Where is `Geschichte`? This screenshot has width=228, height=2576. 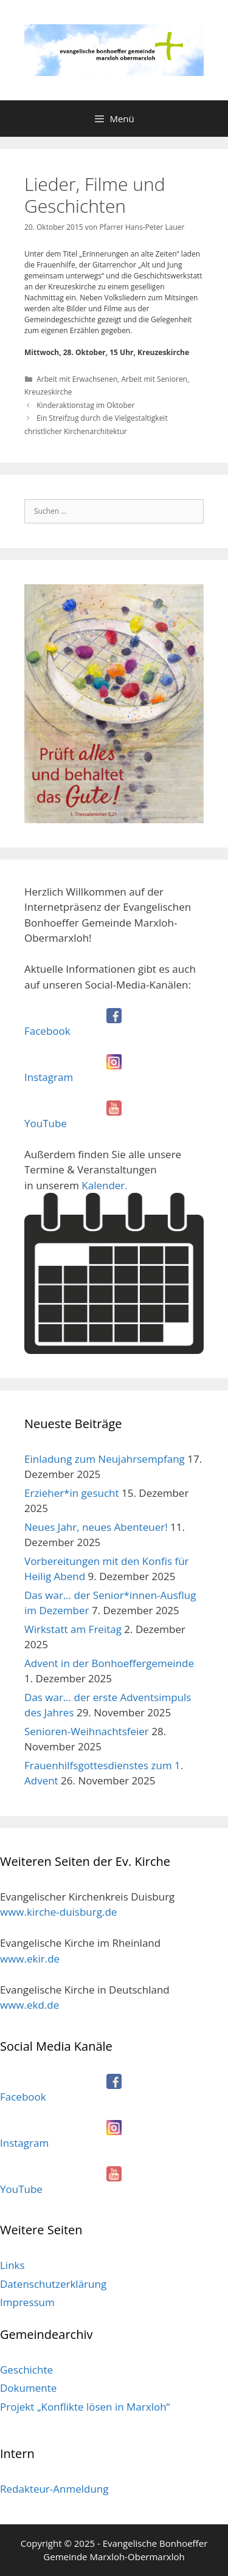
Geschichte is located at coordinates (26, 2370).